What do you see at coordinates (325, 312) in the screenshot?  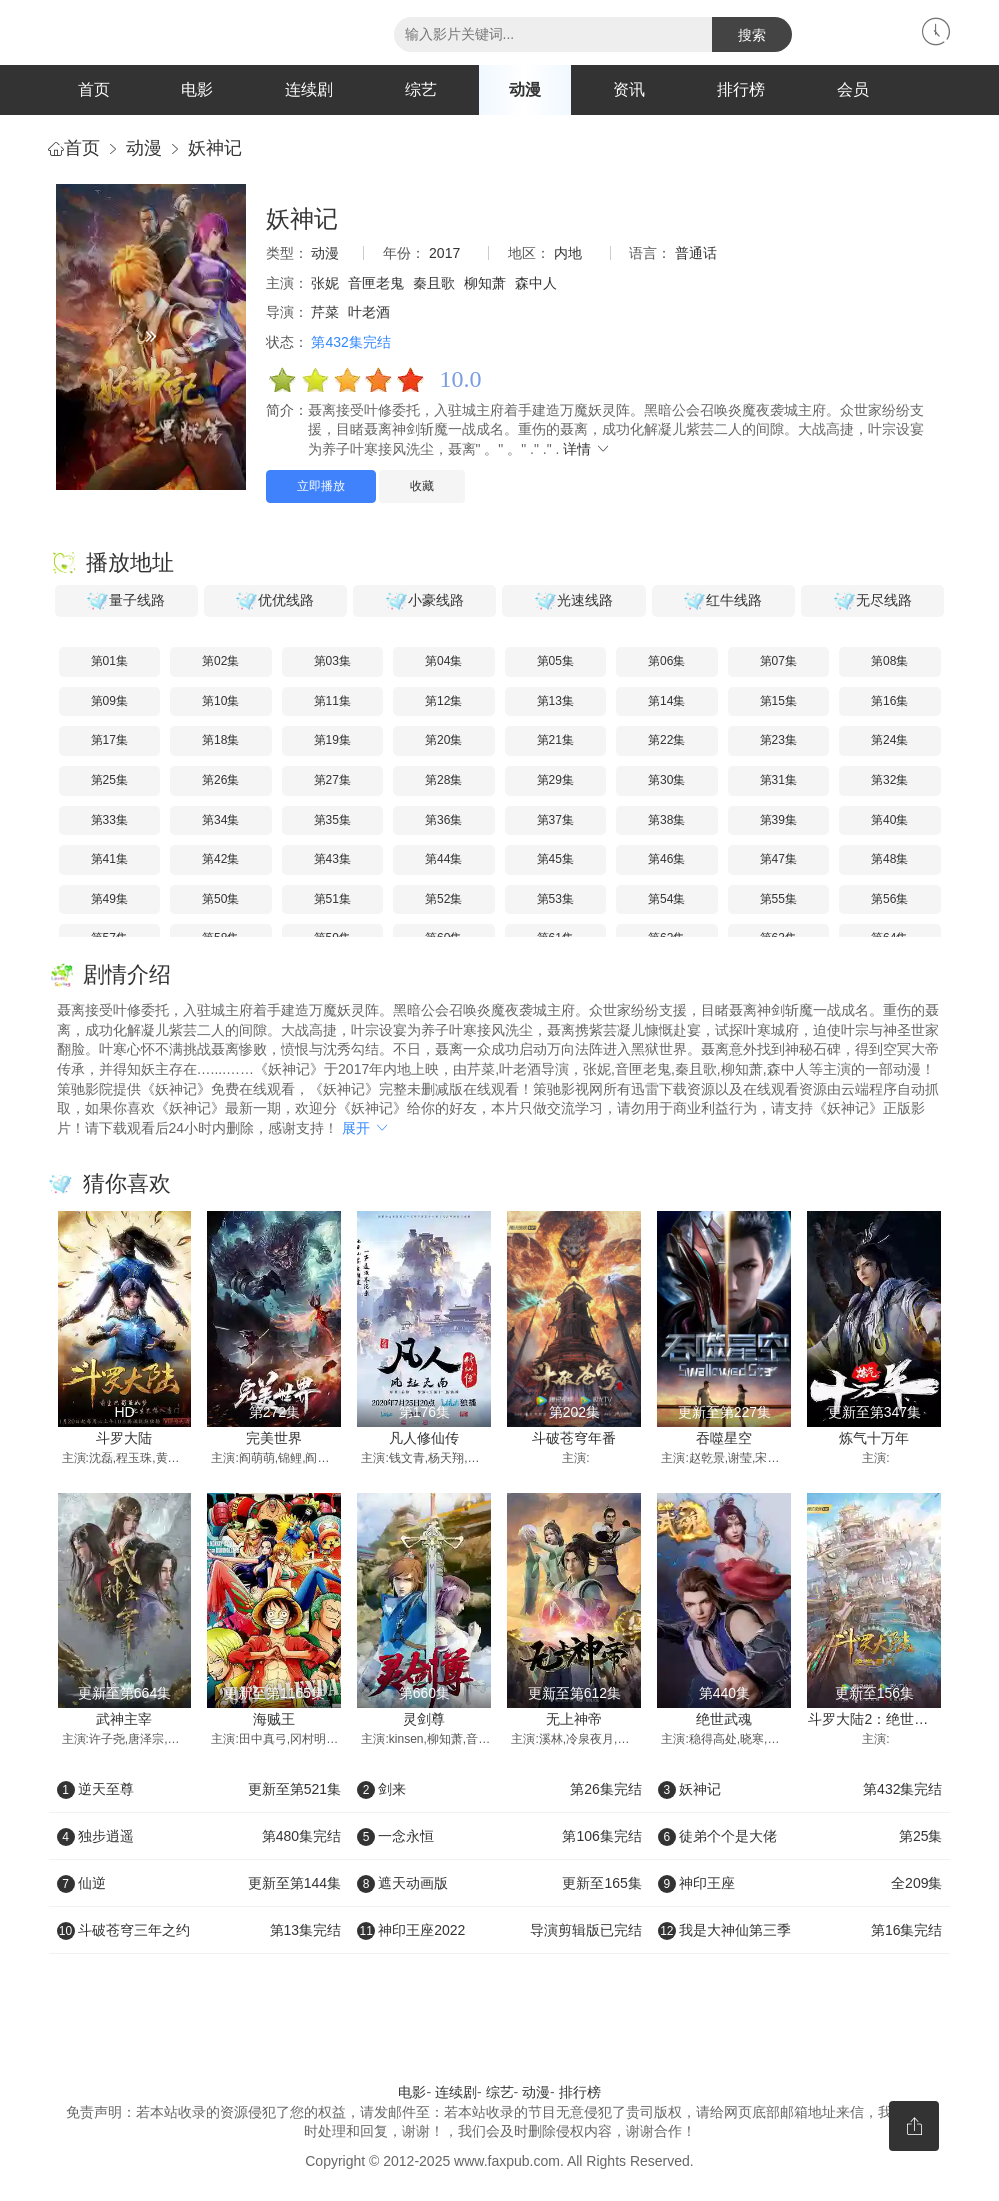 I see `芹菜` at bounding box center [325, 312].